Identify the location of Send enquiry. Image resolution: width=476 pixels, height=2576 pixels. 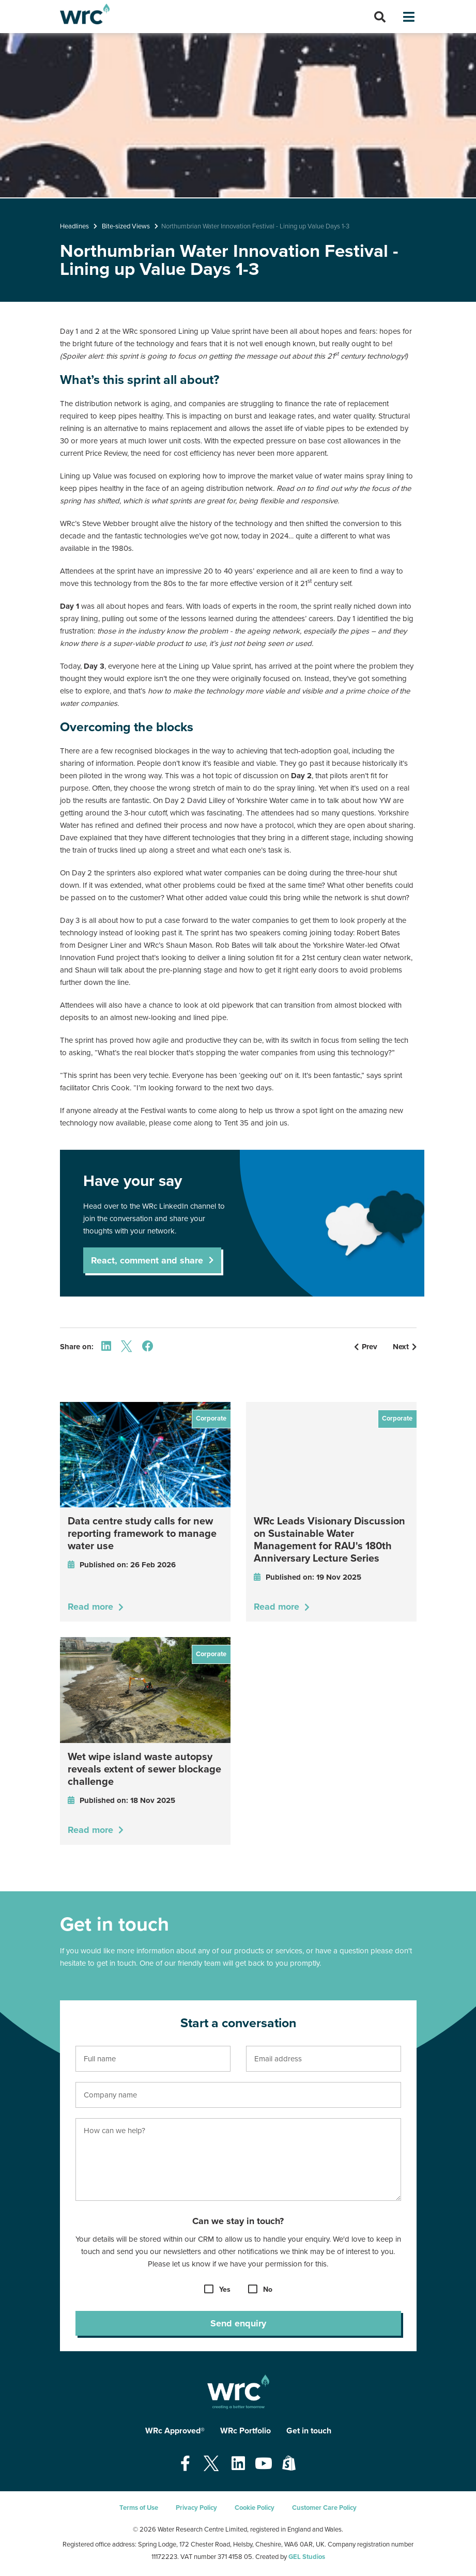
(238, 2323).